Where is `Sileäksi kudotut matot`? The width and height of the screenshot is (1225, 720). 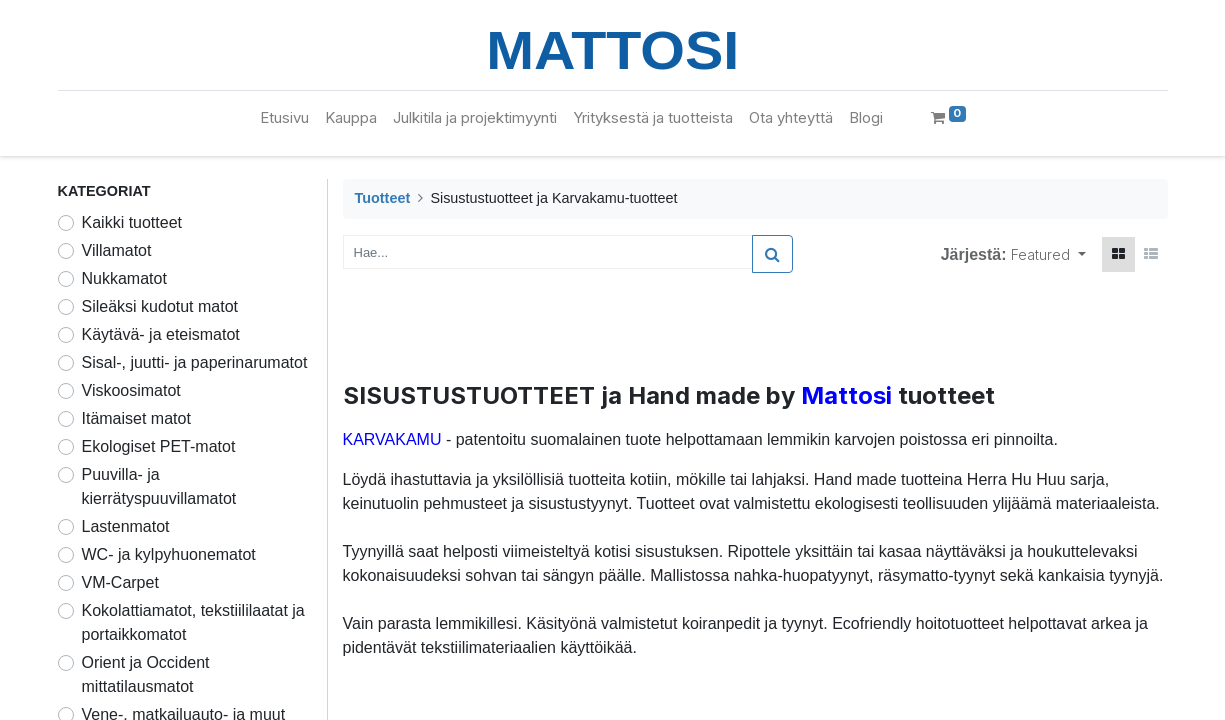 Sileäksi kudotut matot is located at coordinates (160, 306).